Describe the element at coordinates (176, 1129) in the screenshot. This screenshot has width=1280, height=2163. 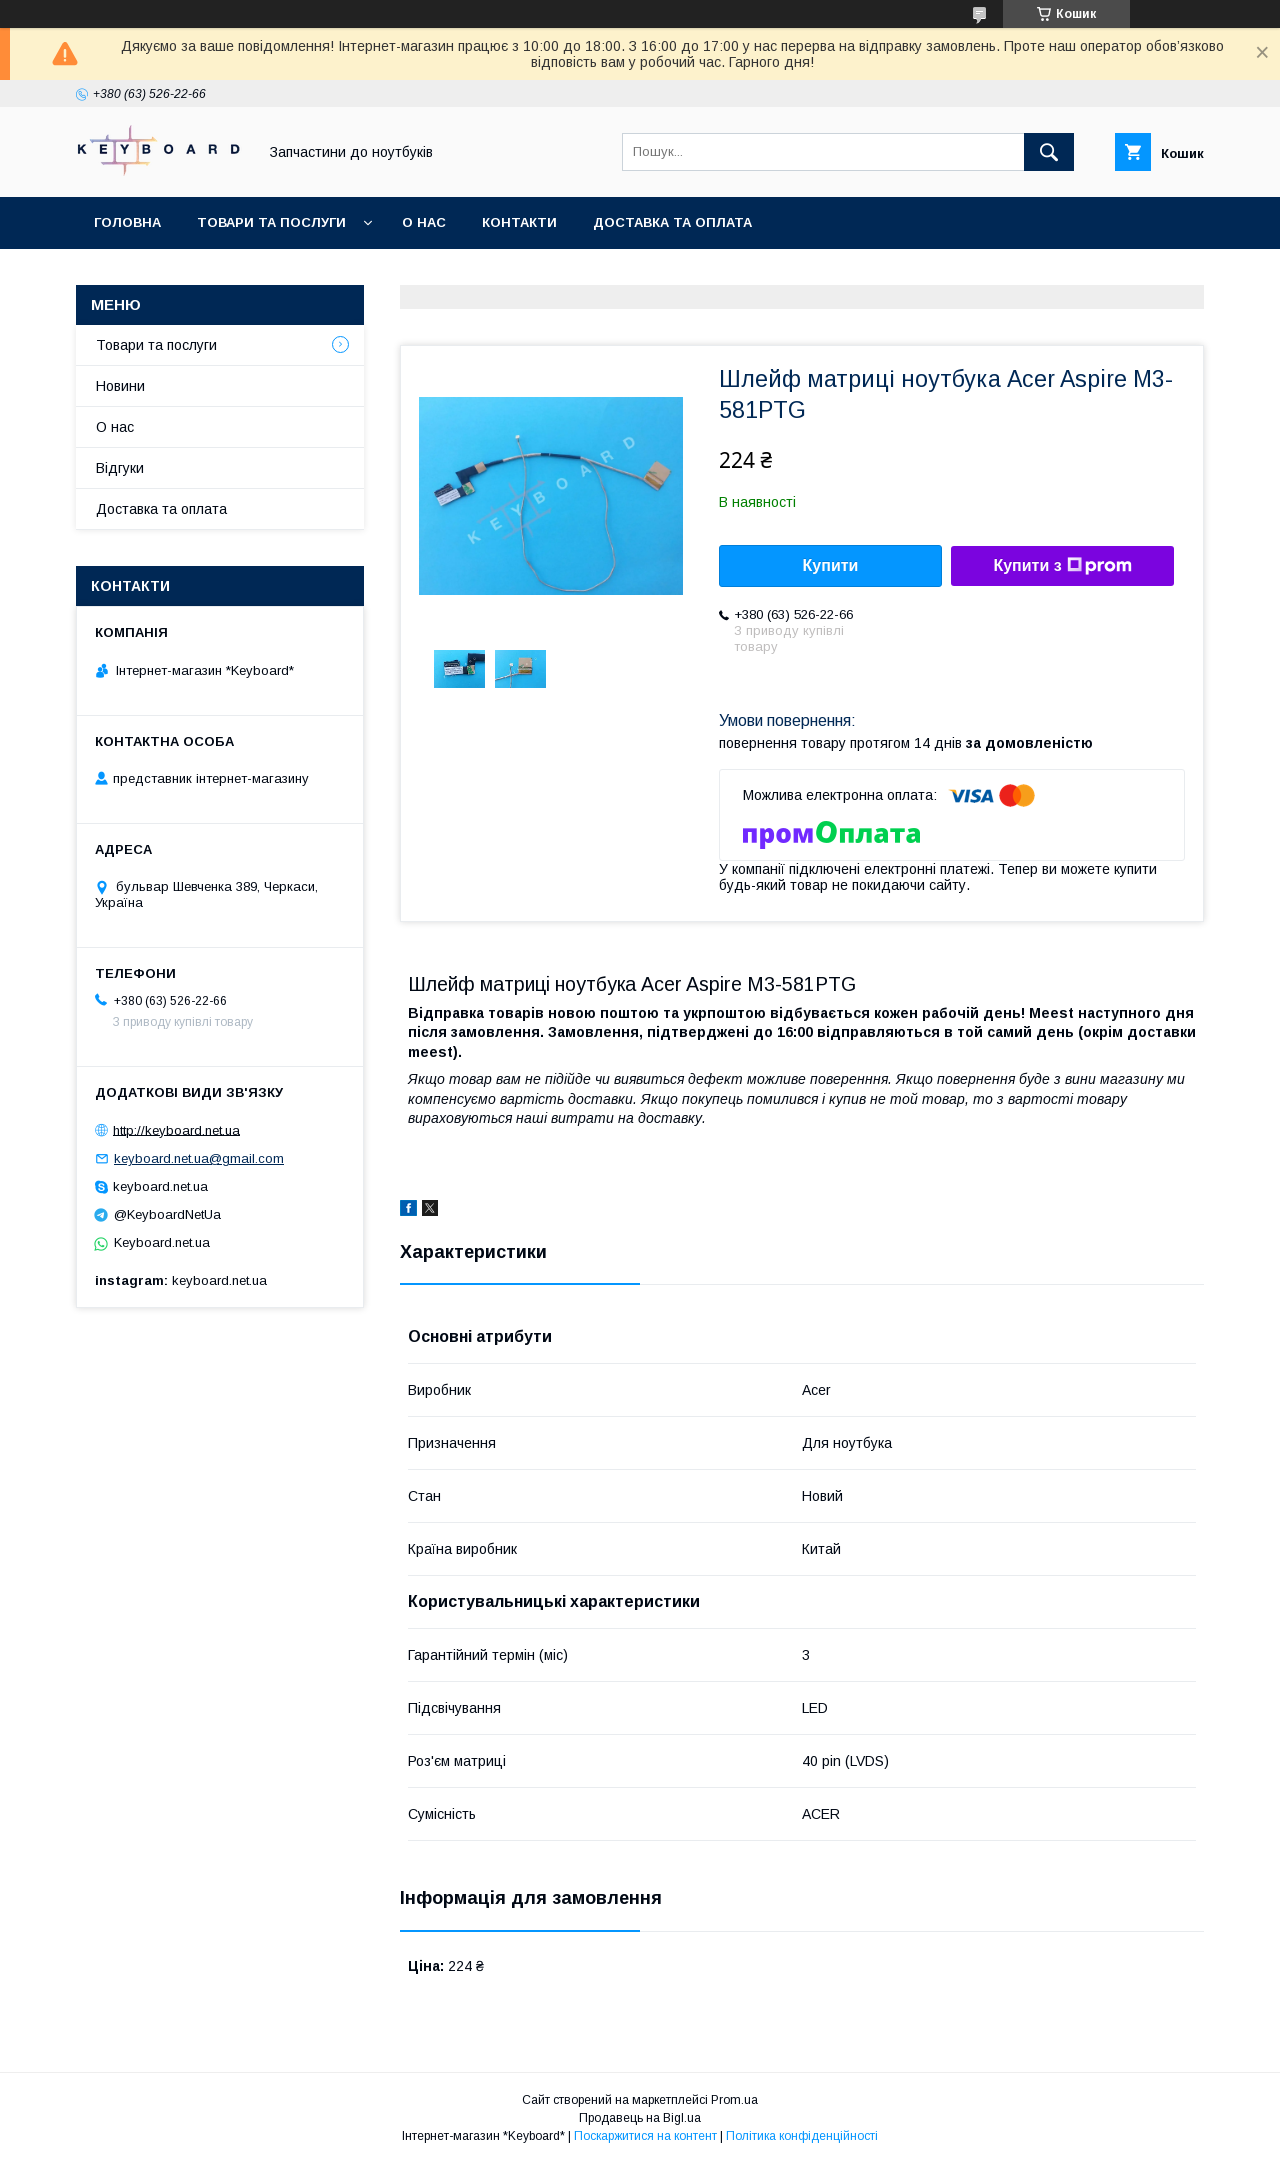
I see `http://keyboard.net.ua` at that location.